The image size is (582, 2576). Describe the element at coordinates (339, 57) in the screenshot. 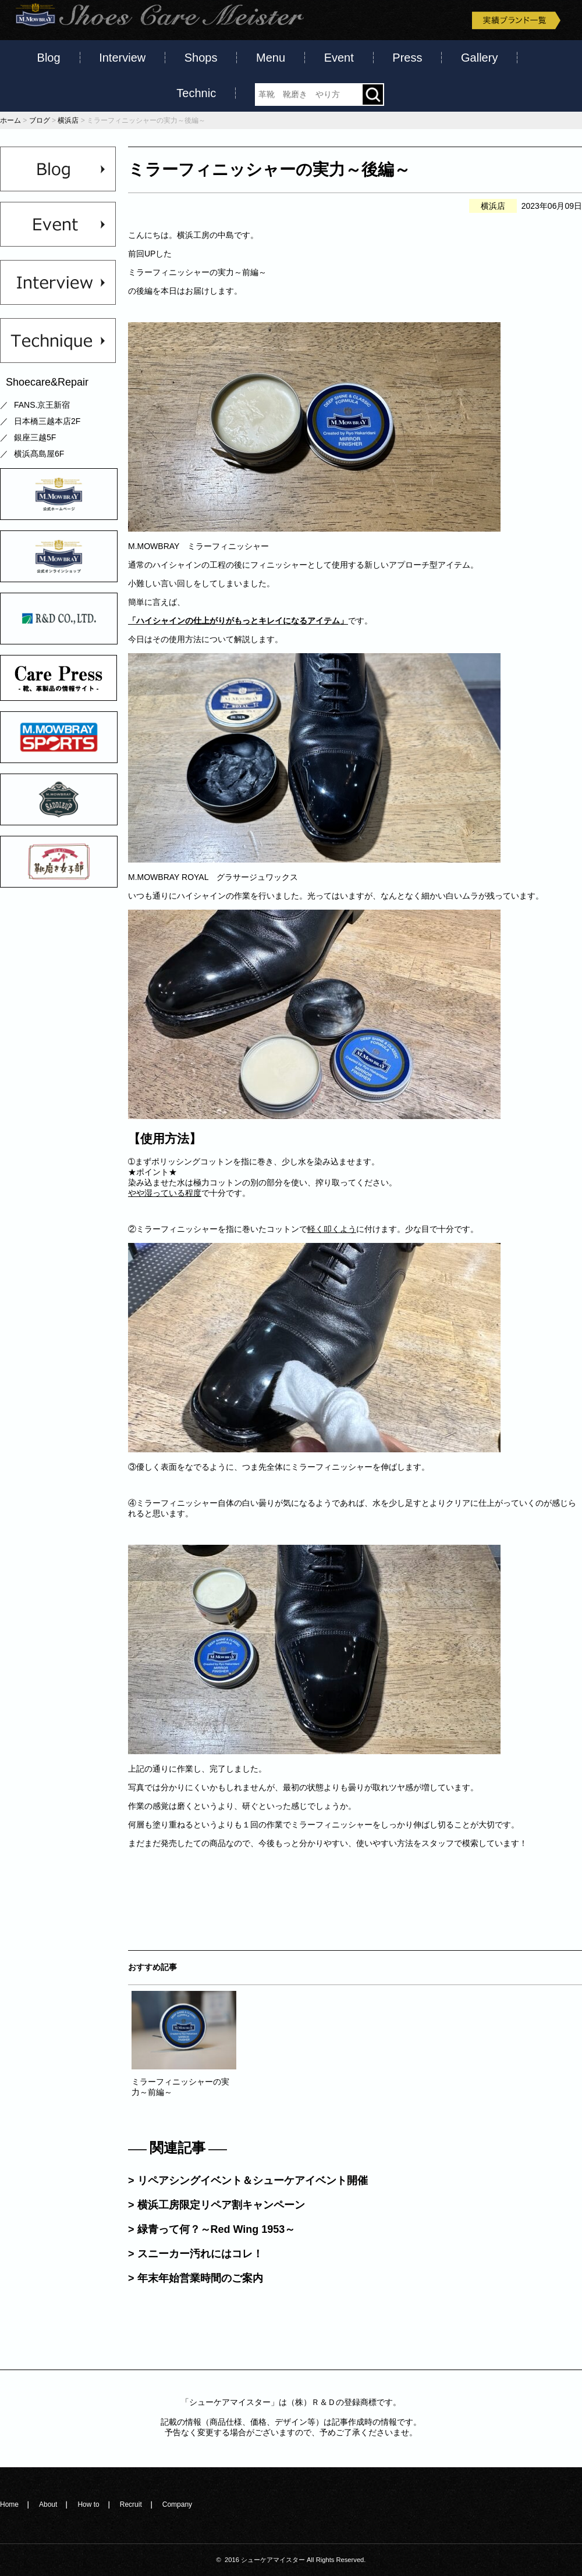

I see `Event` at that location.